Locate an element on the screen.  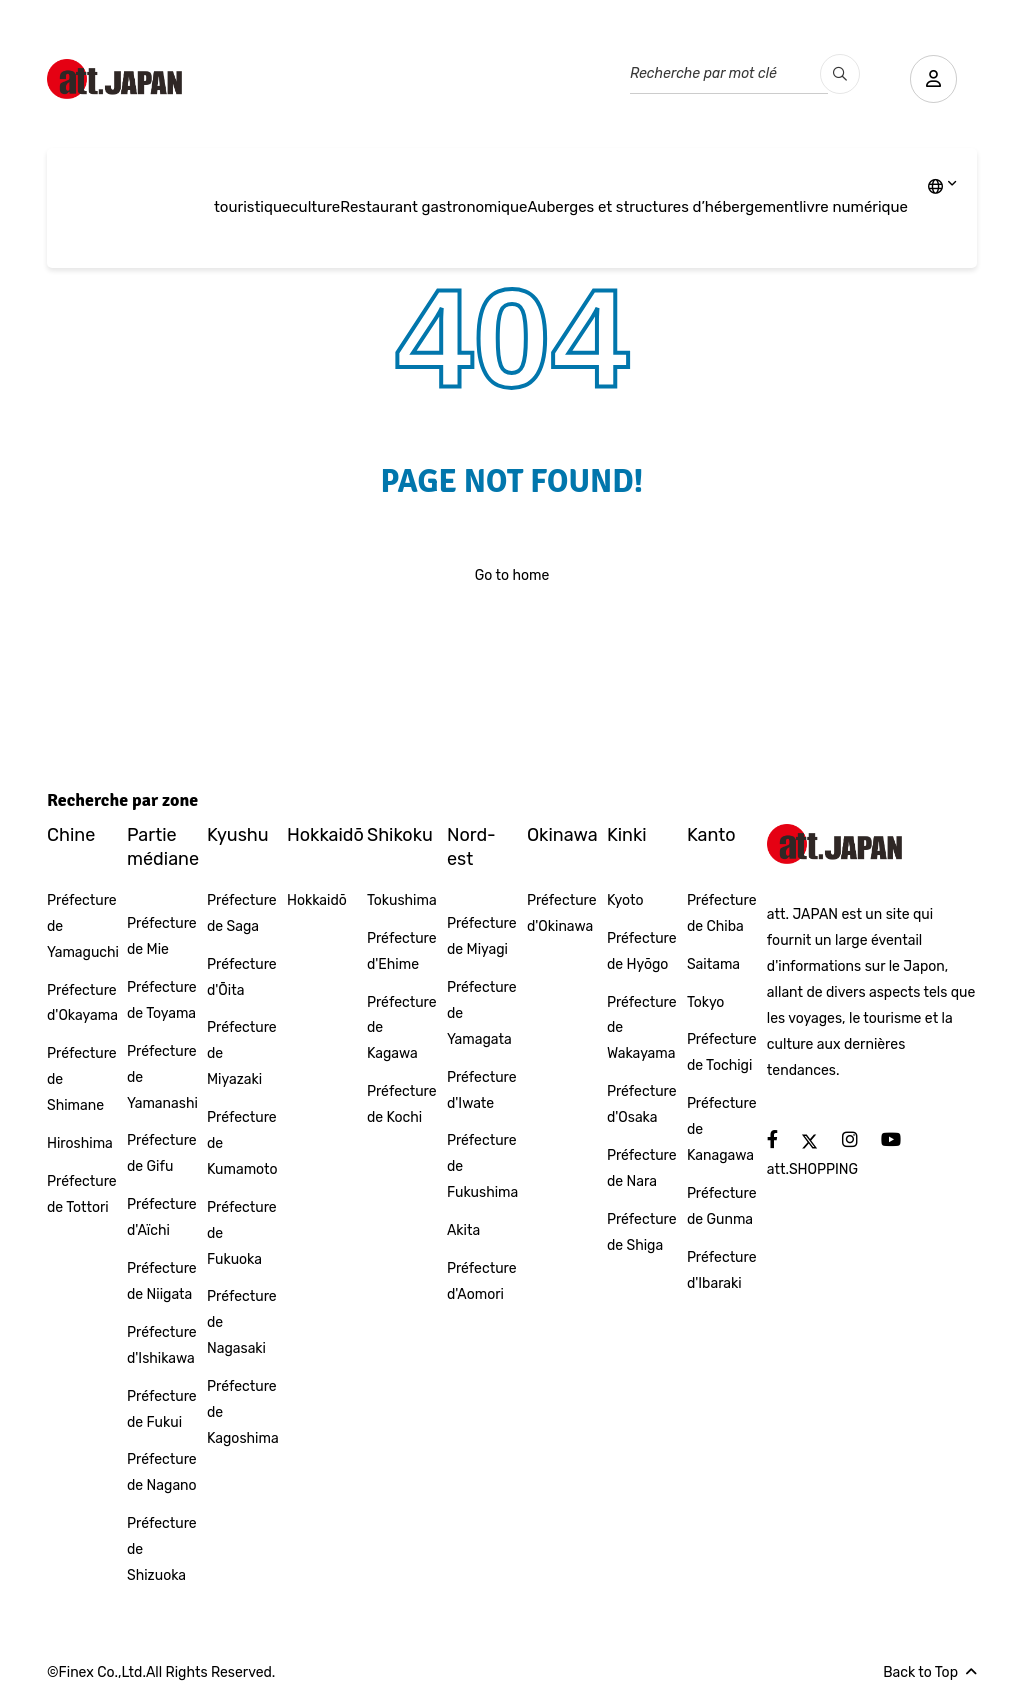
Préfecture d'Ibaraki is located at coordinates (722, 1270).